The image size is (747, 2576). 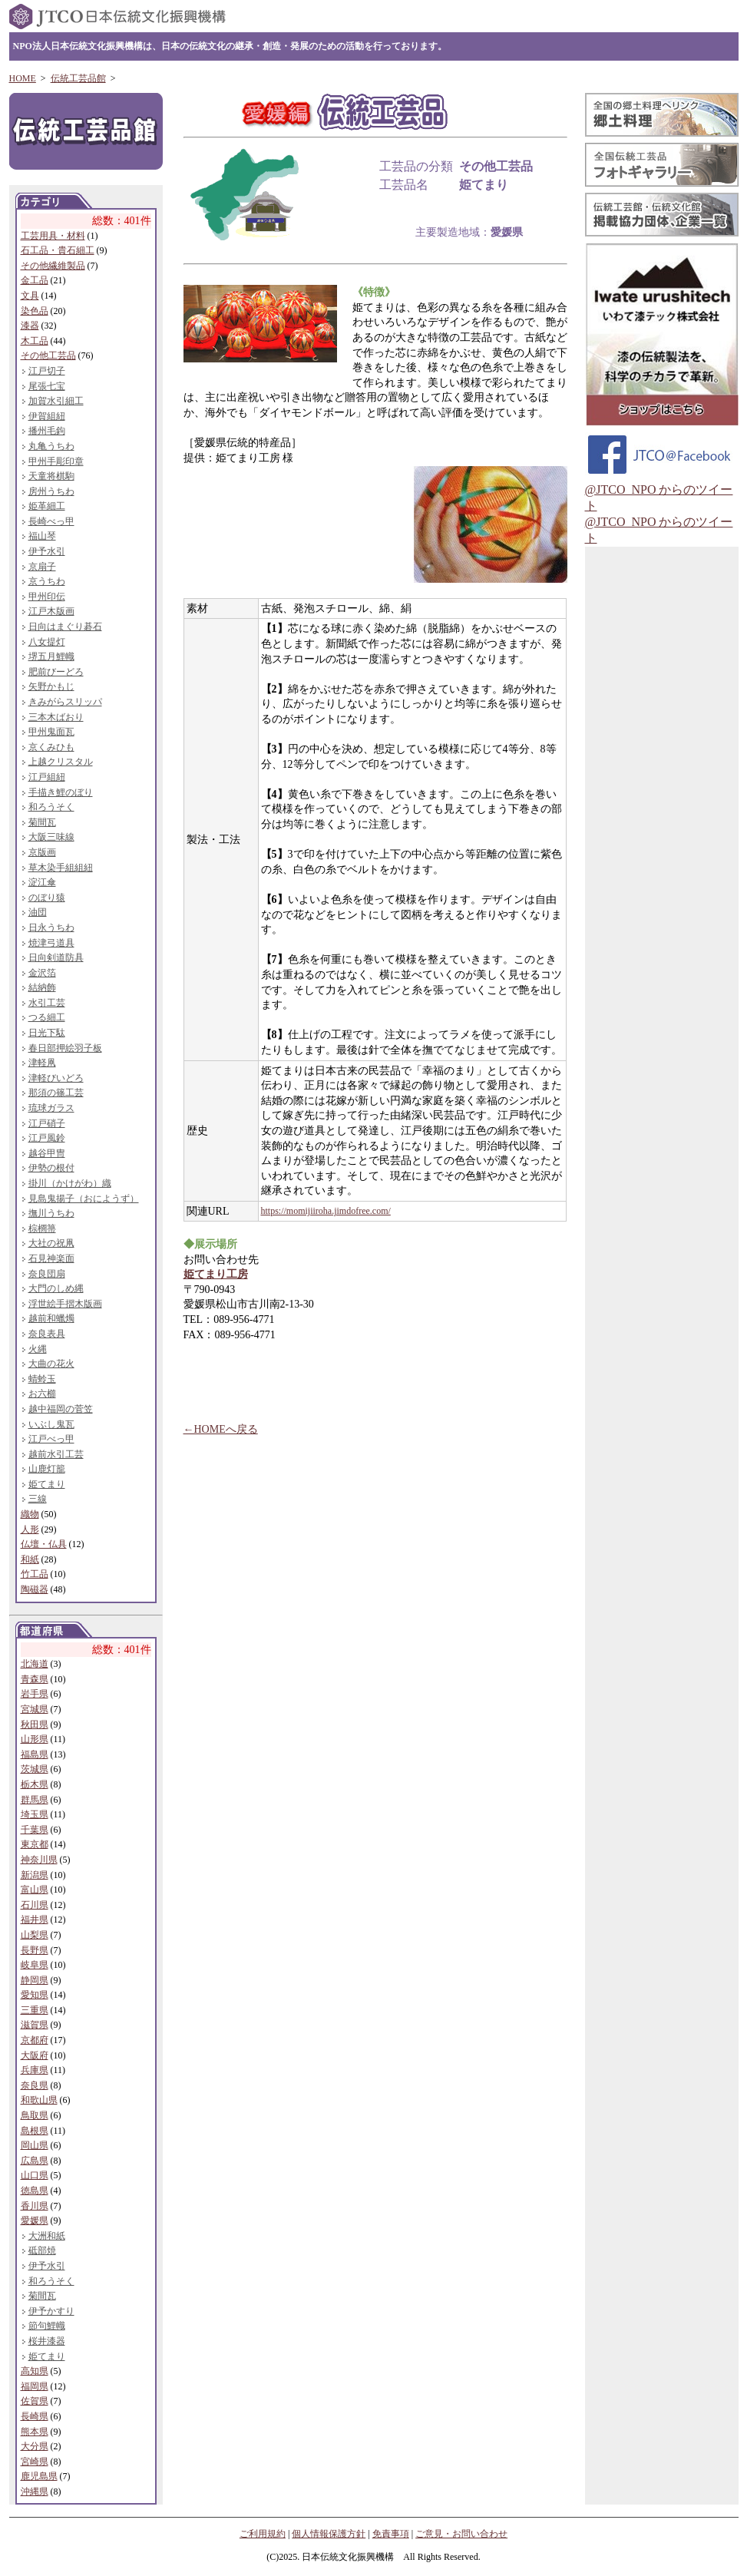 What do you see at coordinates (34, 2491) in the screenshot?
I see `沖縄県` at bounding box center [34, 2491].